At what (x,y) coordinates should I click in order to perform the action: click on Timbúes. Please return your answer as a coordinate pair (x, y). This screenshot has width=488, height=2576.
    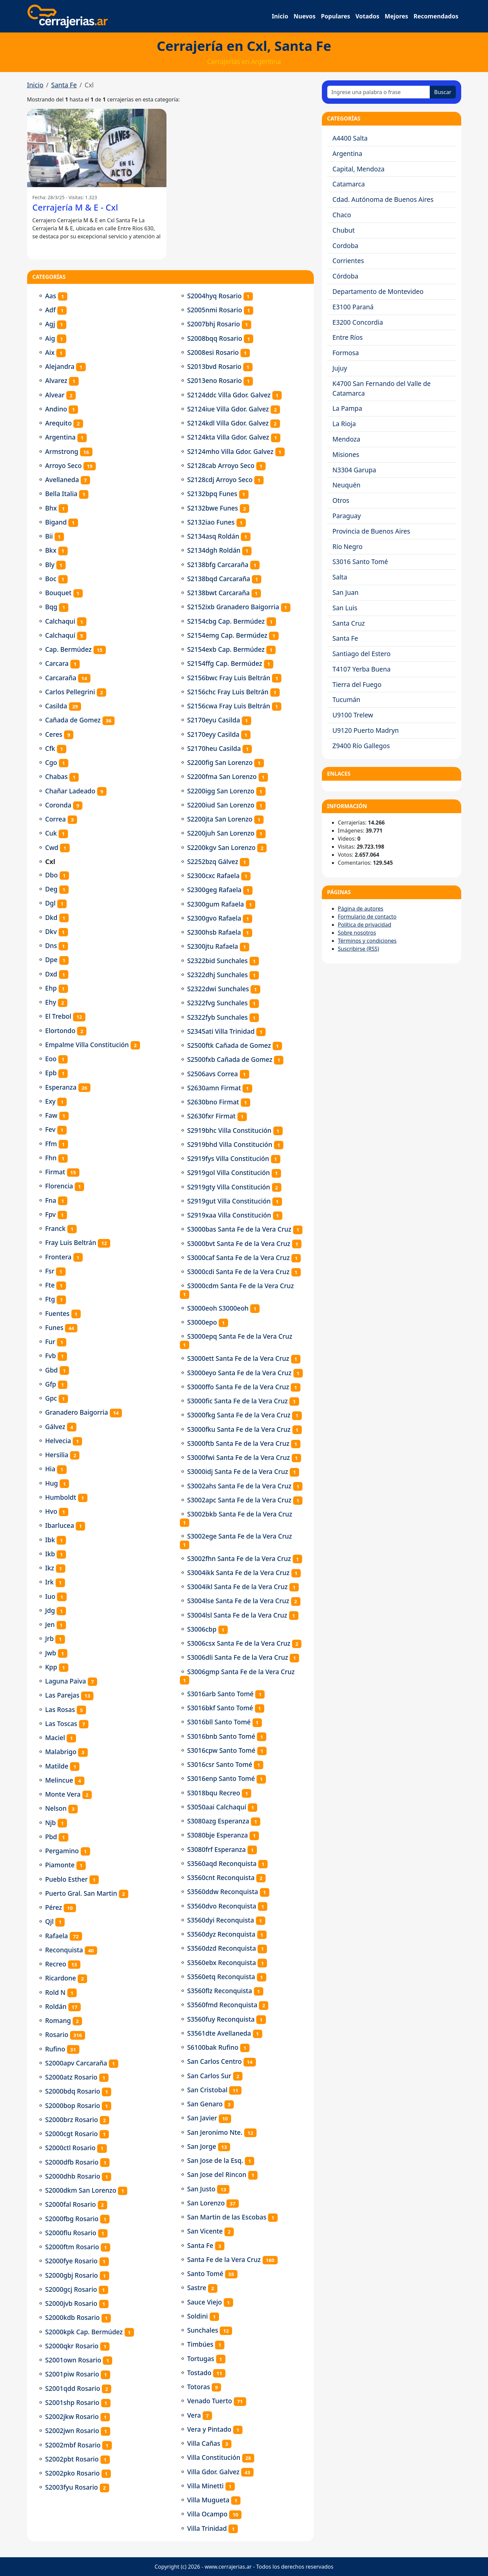
    Looking at the image, I should click on (200, 2344).